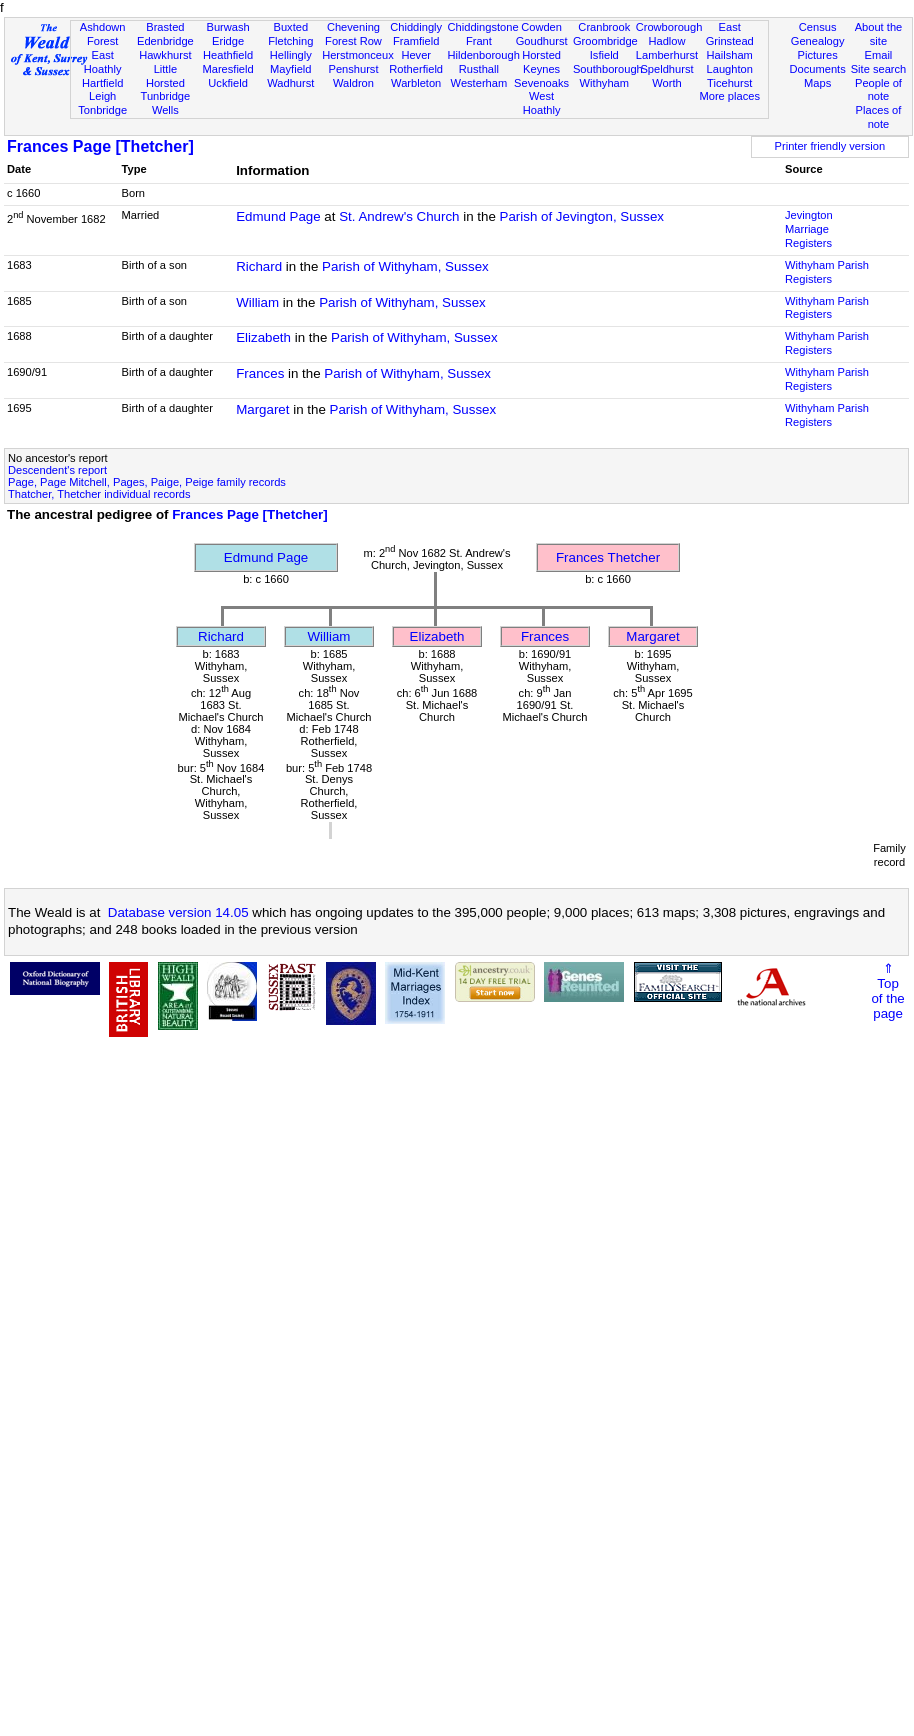 This screenshot has width=914, height=1736. What do you see at coordinates (416, 41) in the screenshot?
I see `Framfield` at bounding box center [416, 41].